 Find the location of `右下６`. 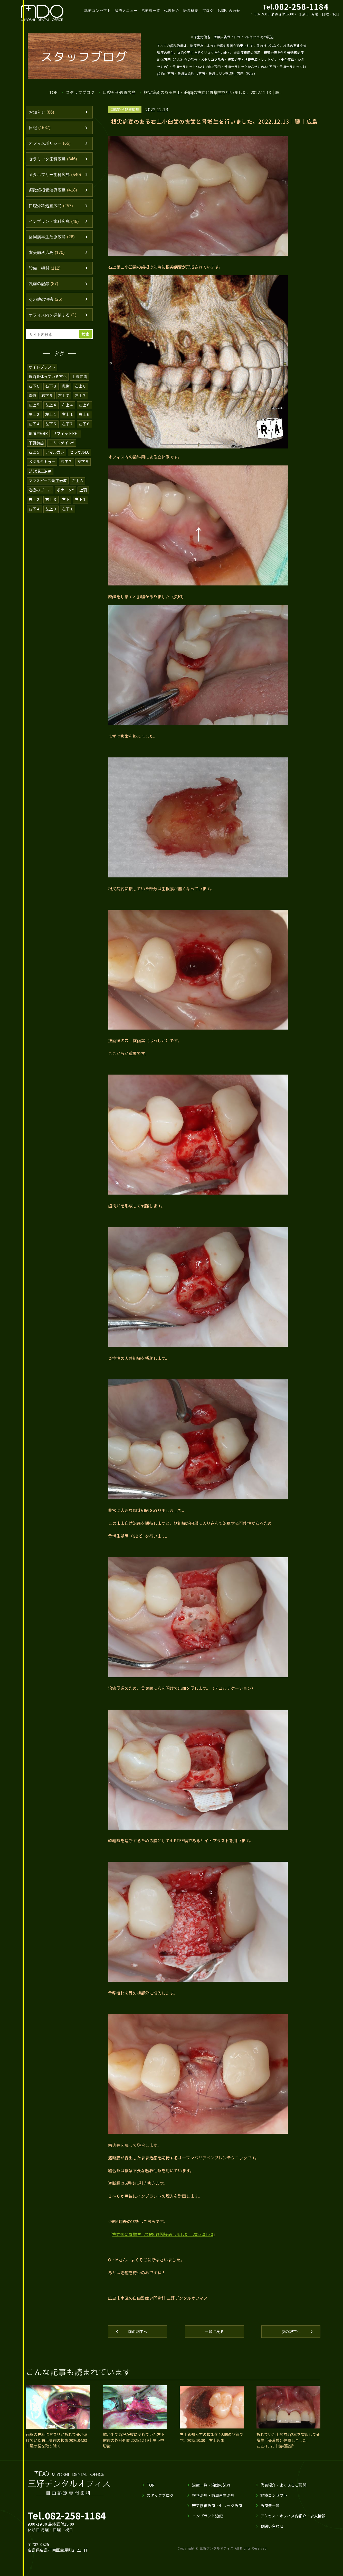

右下６ is located at coordinates (34, 388).